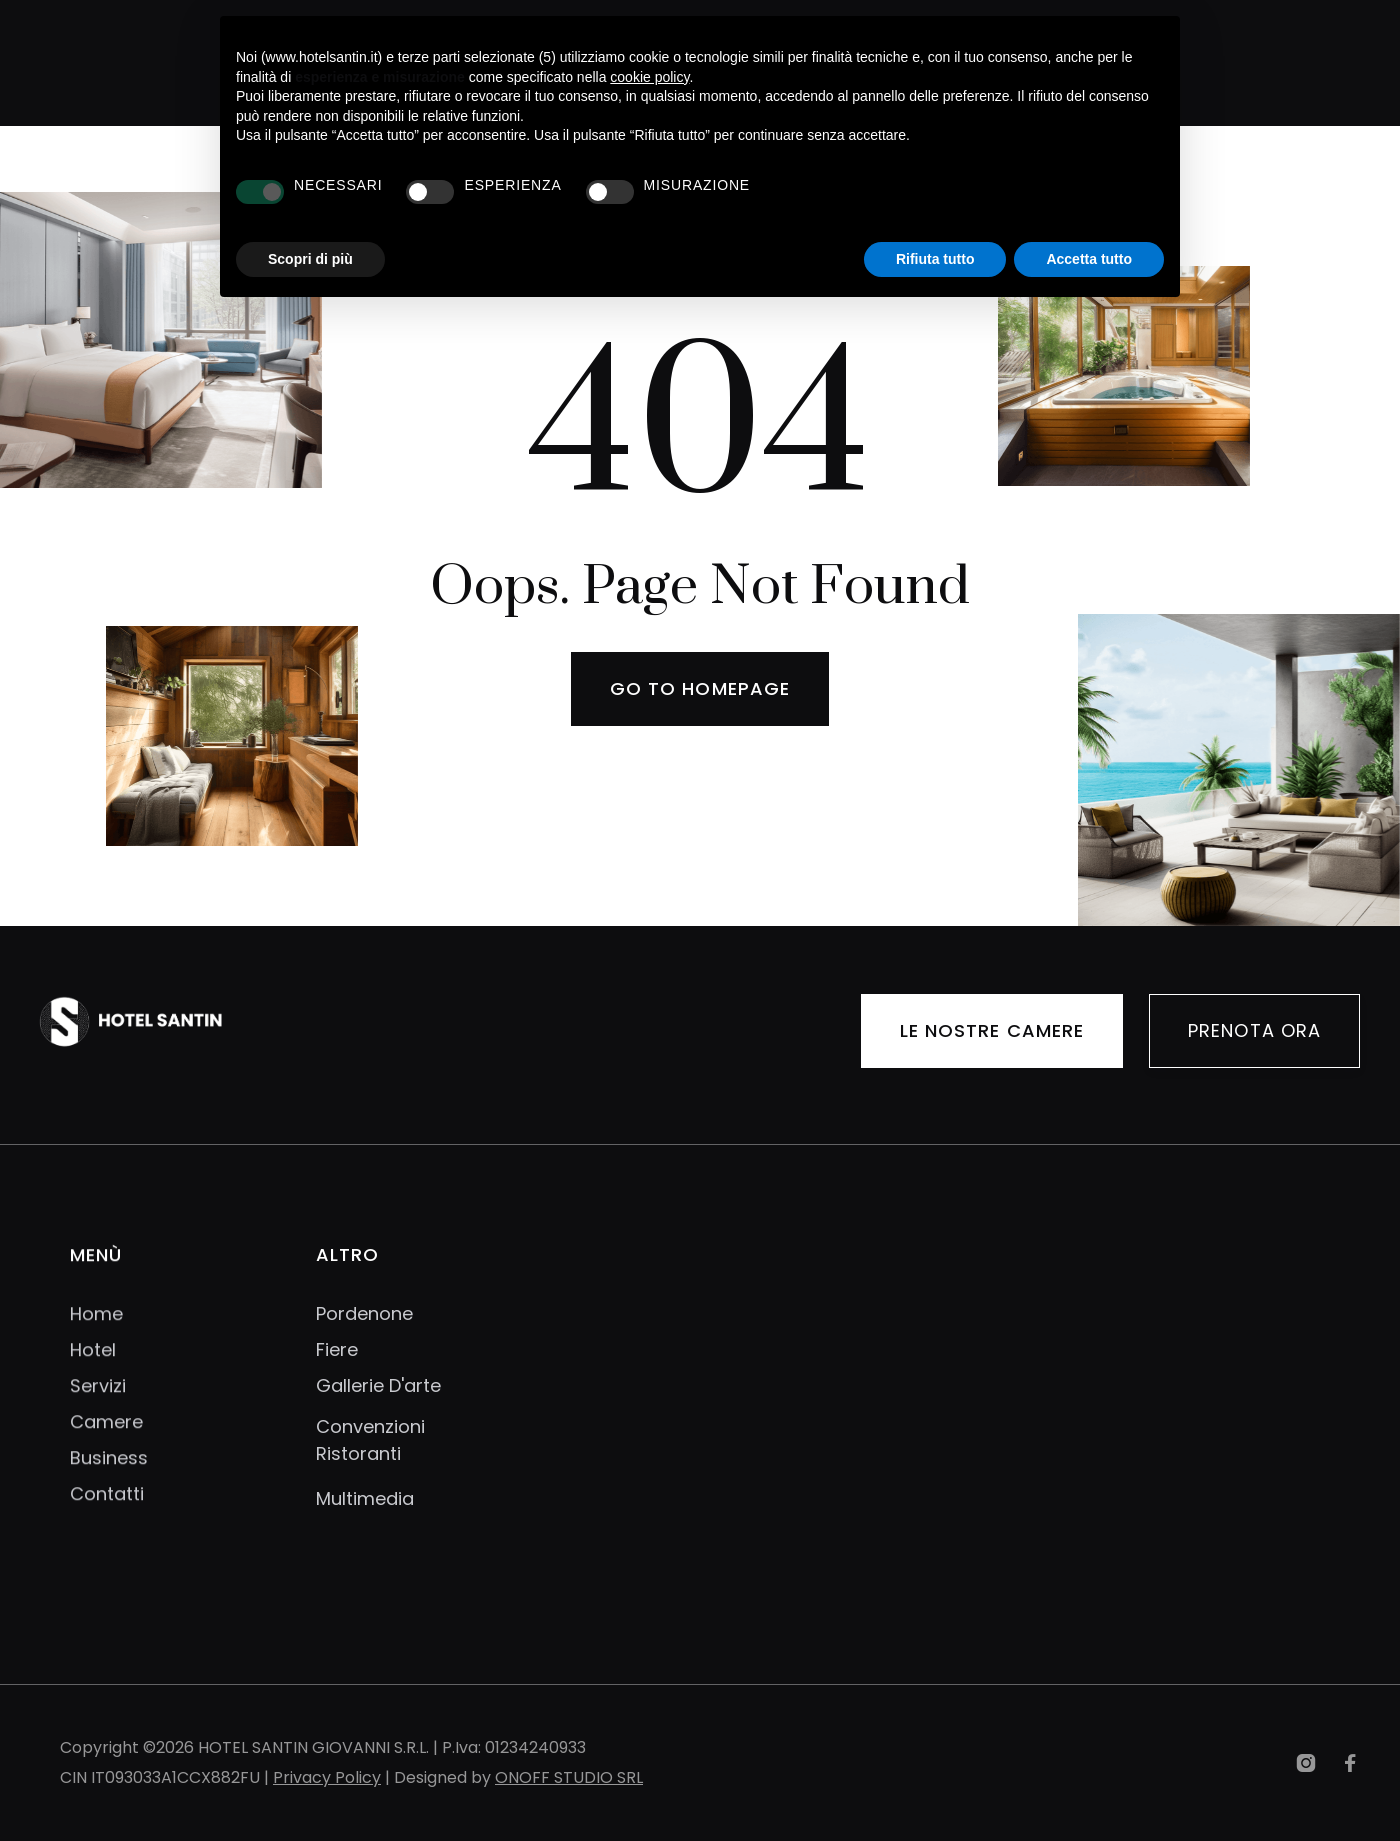 The image size is (1400, 1841). Describe the element at coordinates (106, 1437) in the screenshot. I see `Camere` at that location.